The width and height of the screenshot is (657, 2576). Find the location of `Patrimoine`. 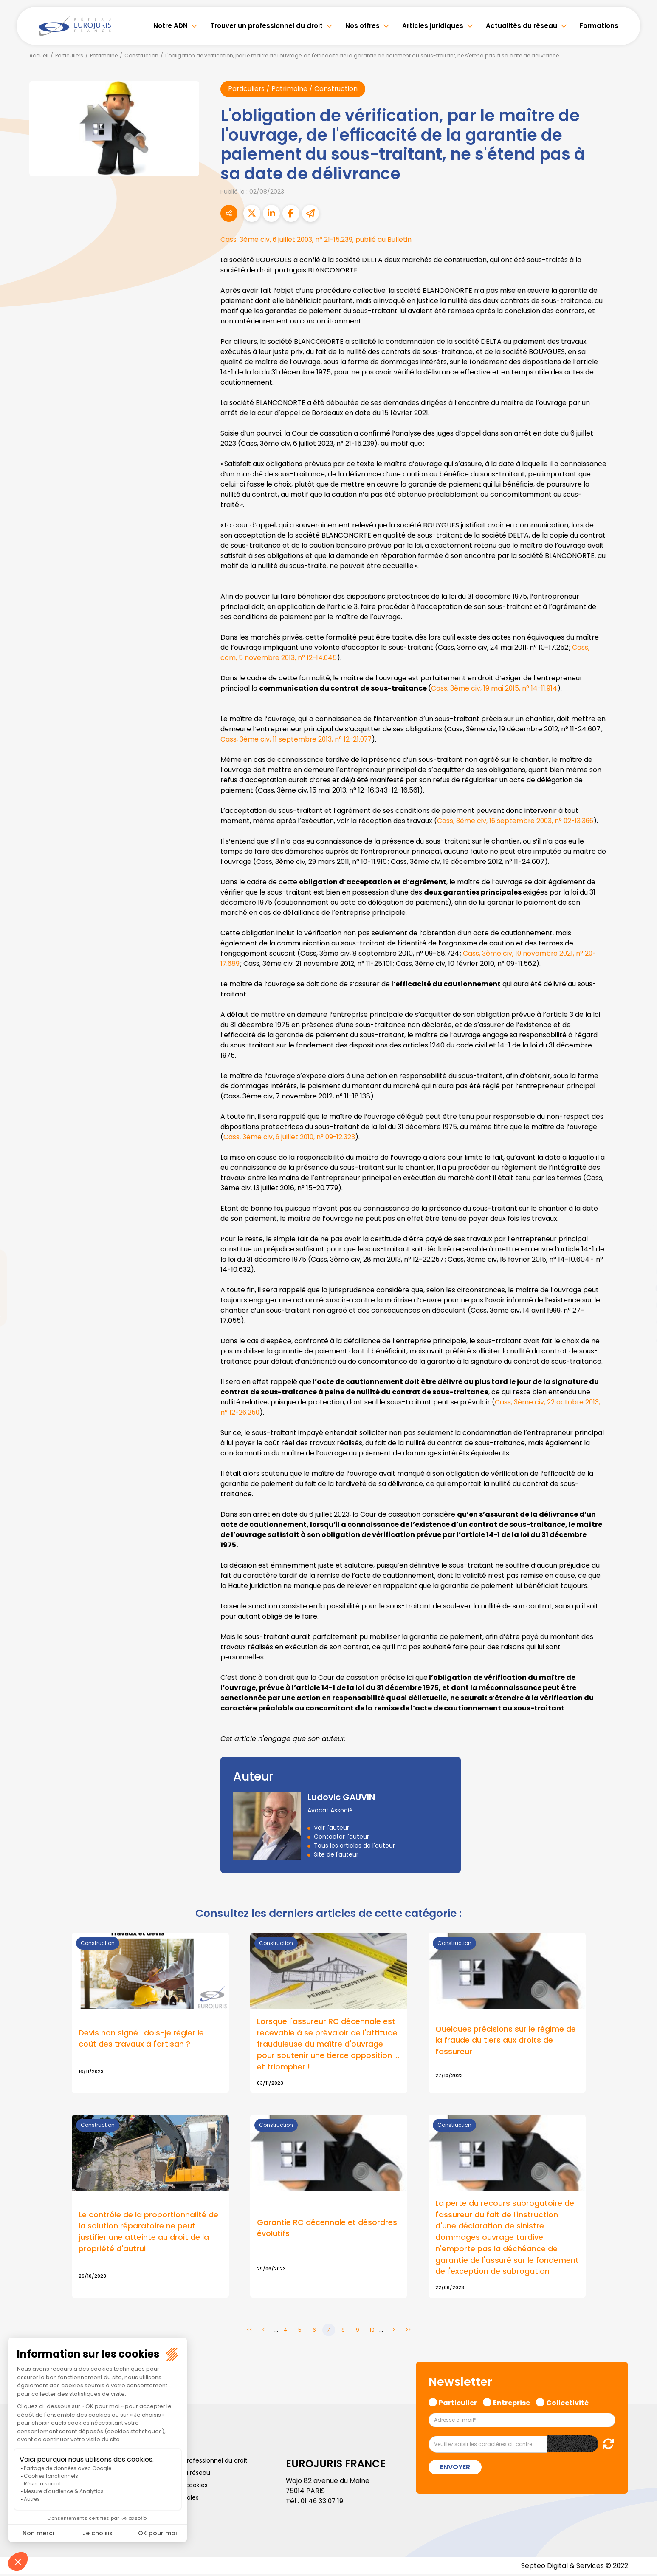

Patrimoine is located at coordinates (104, 55).